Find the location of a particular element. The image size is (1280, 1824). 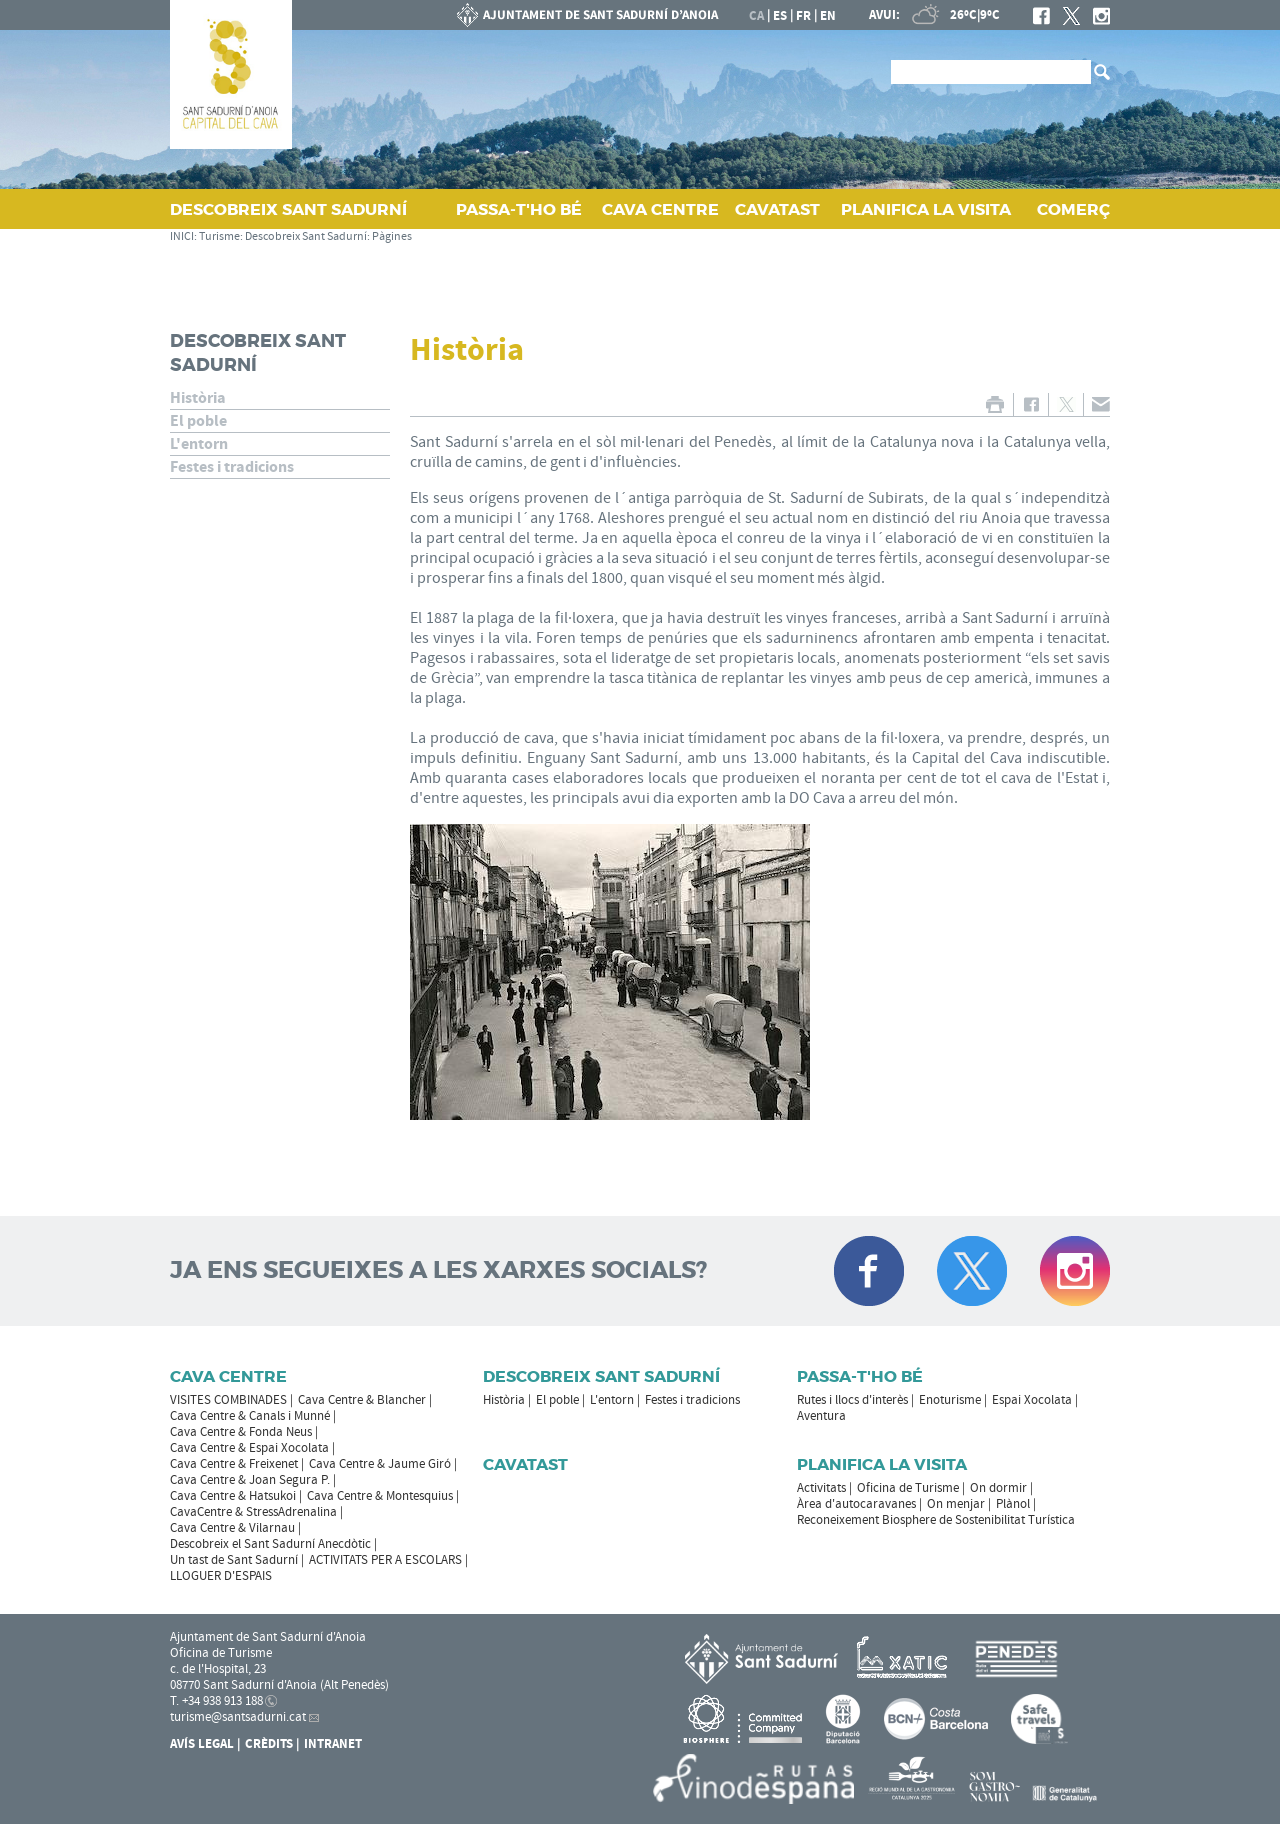

El poble is located at coordinates (198, 421).